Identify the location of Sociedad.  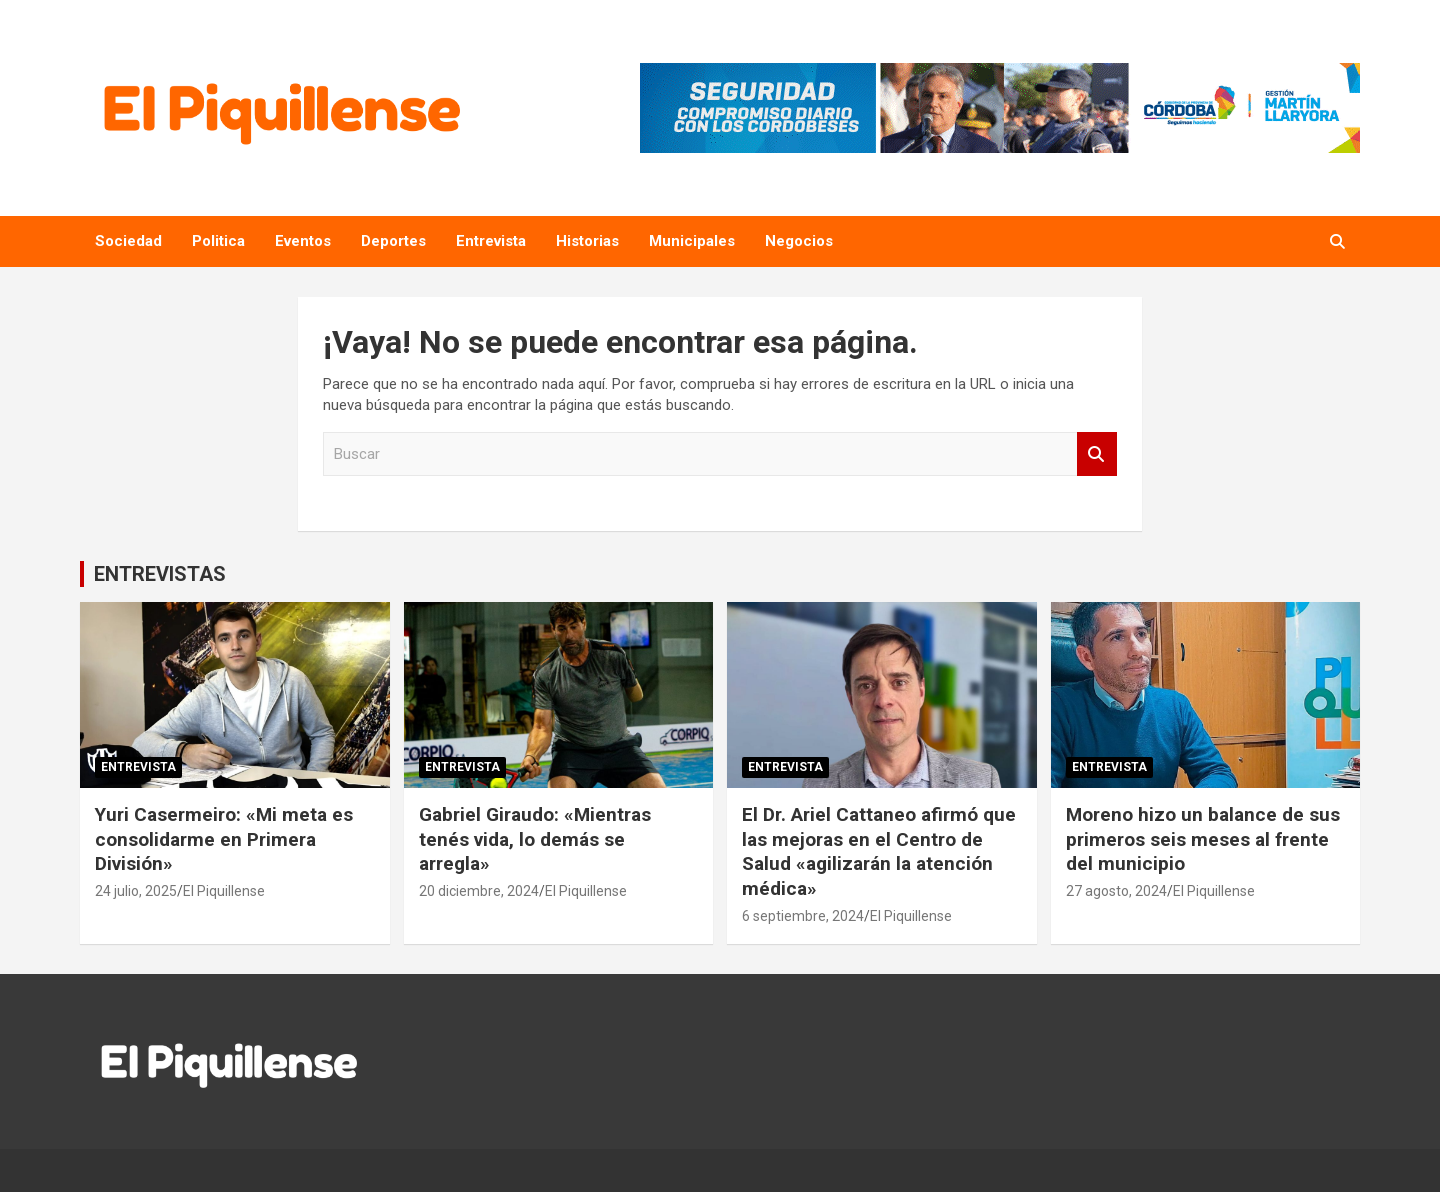
(128, 241).